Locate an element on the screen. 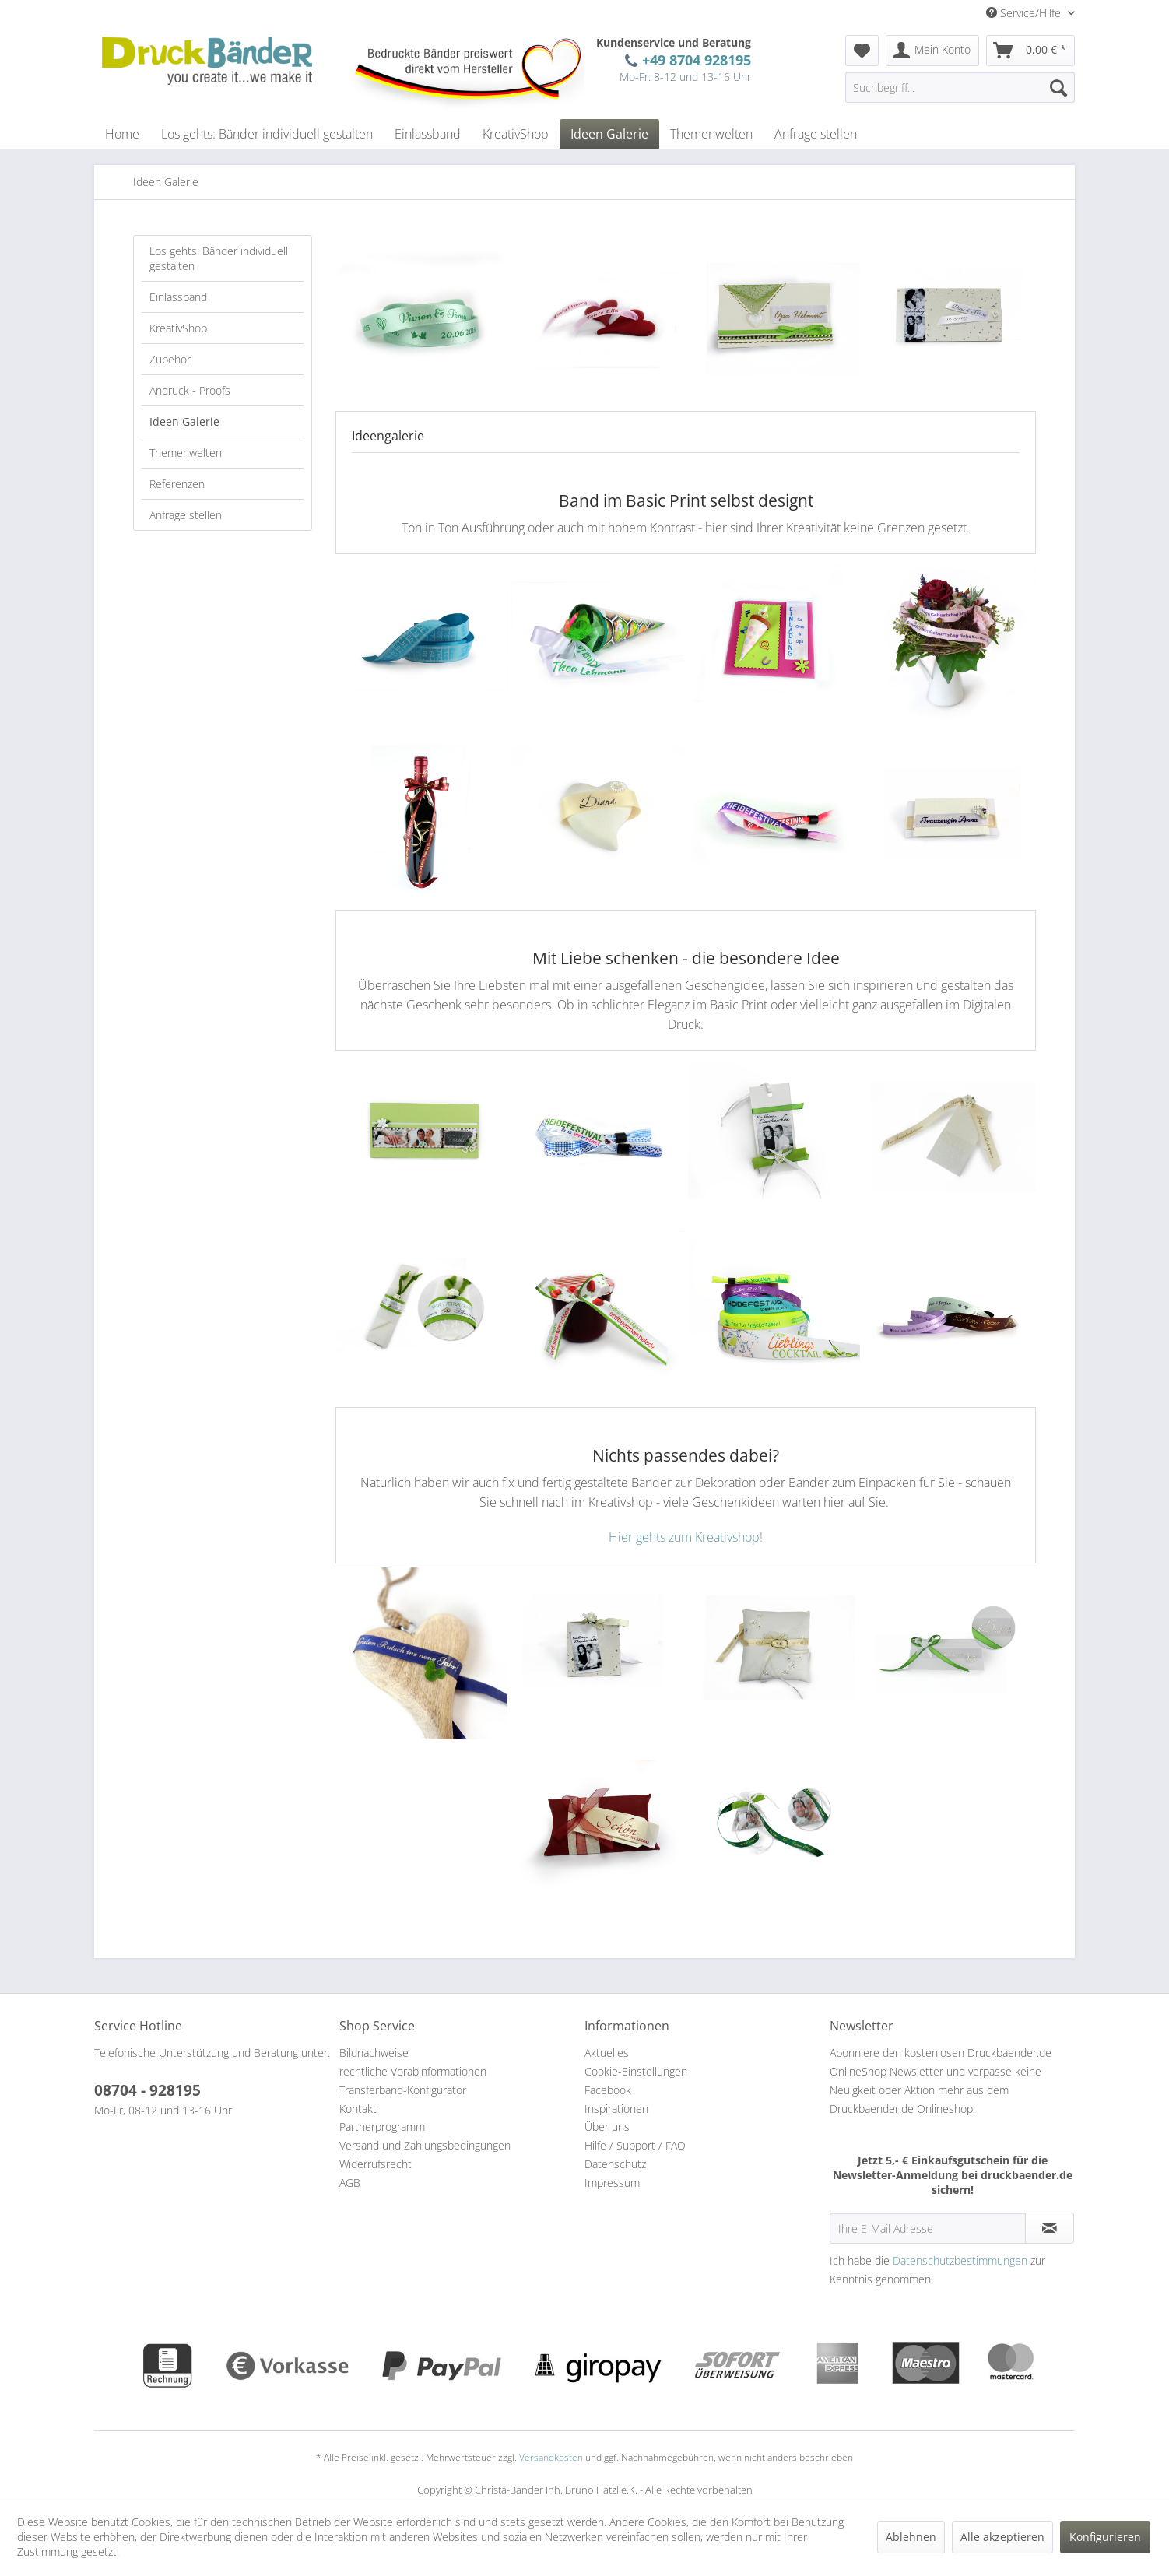  Widerrufsrecht is located at coordinates (375, 2164).